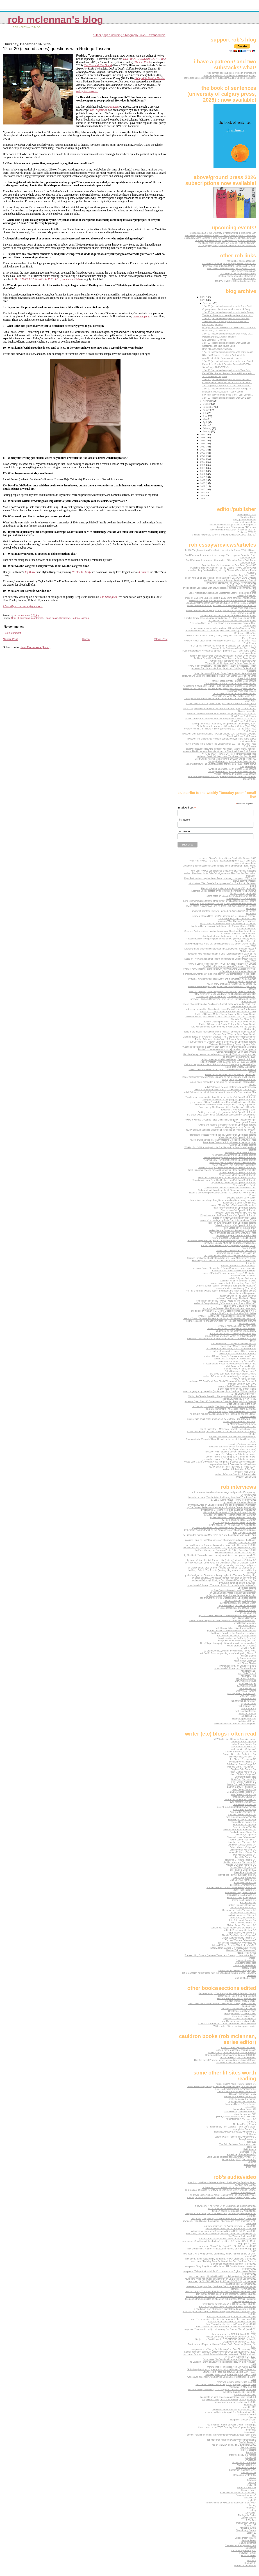  I want to click on Robin Blaser obit for the Xtra chain, so click(239, 1228).